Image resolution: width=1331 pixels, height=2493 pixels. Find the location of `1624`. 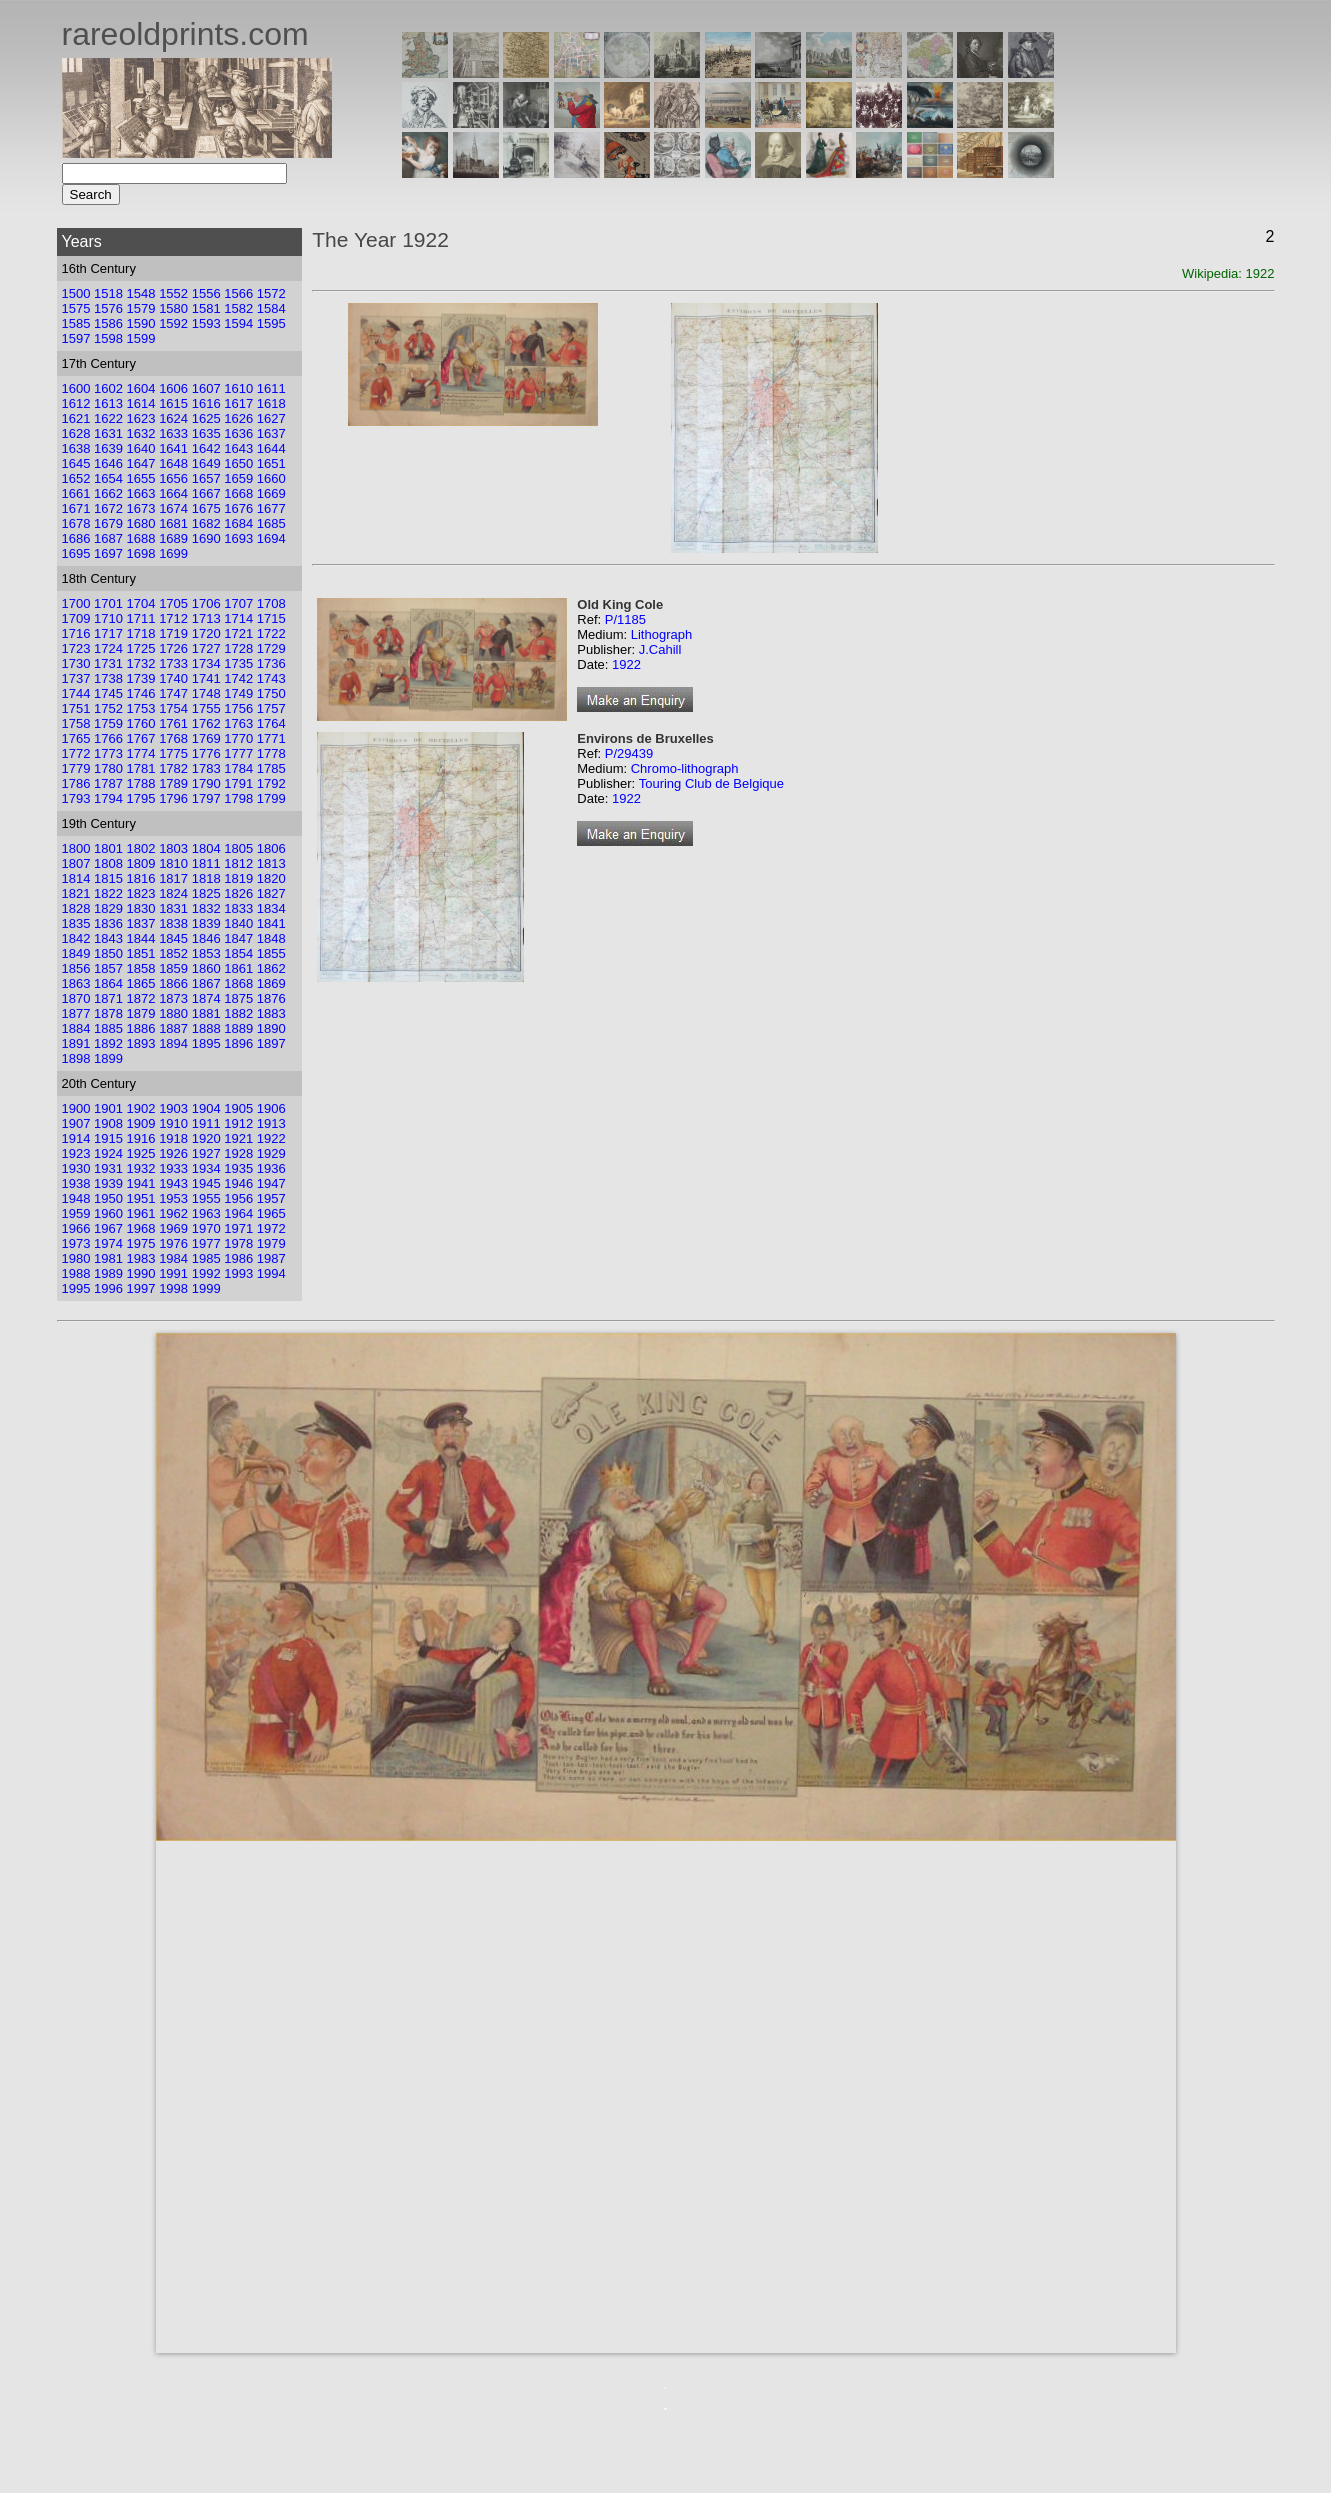

1624 is located at coordinates (173, 418).